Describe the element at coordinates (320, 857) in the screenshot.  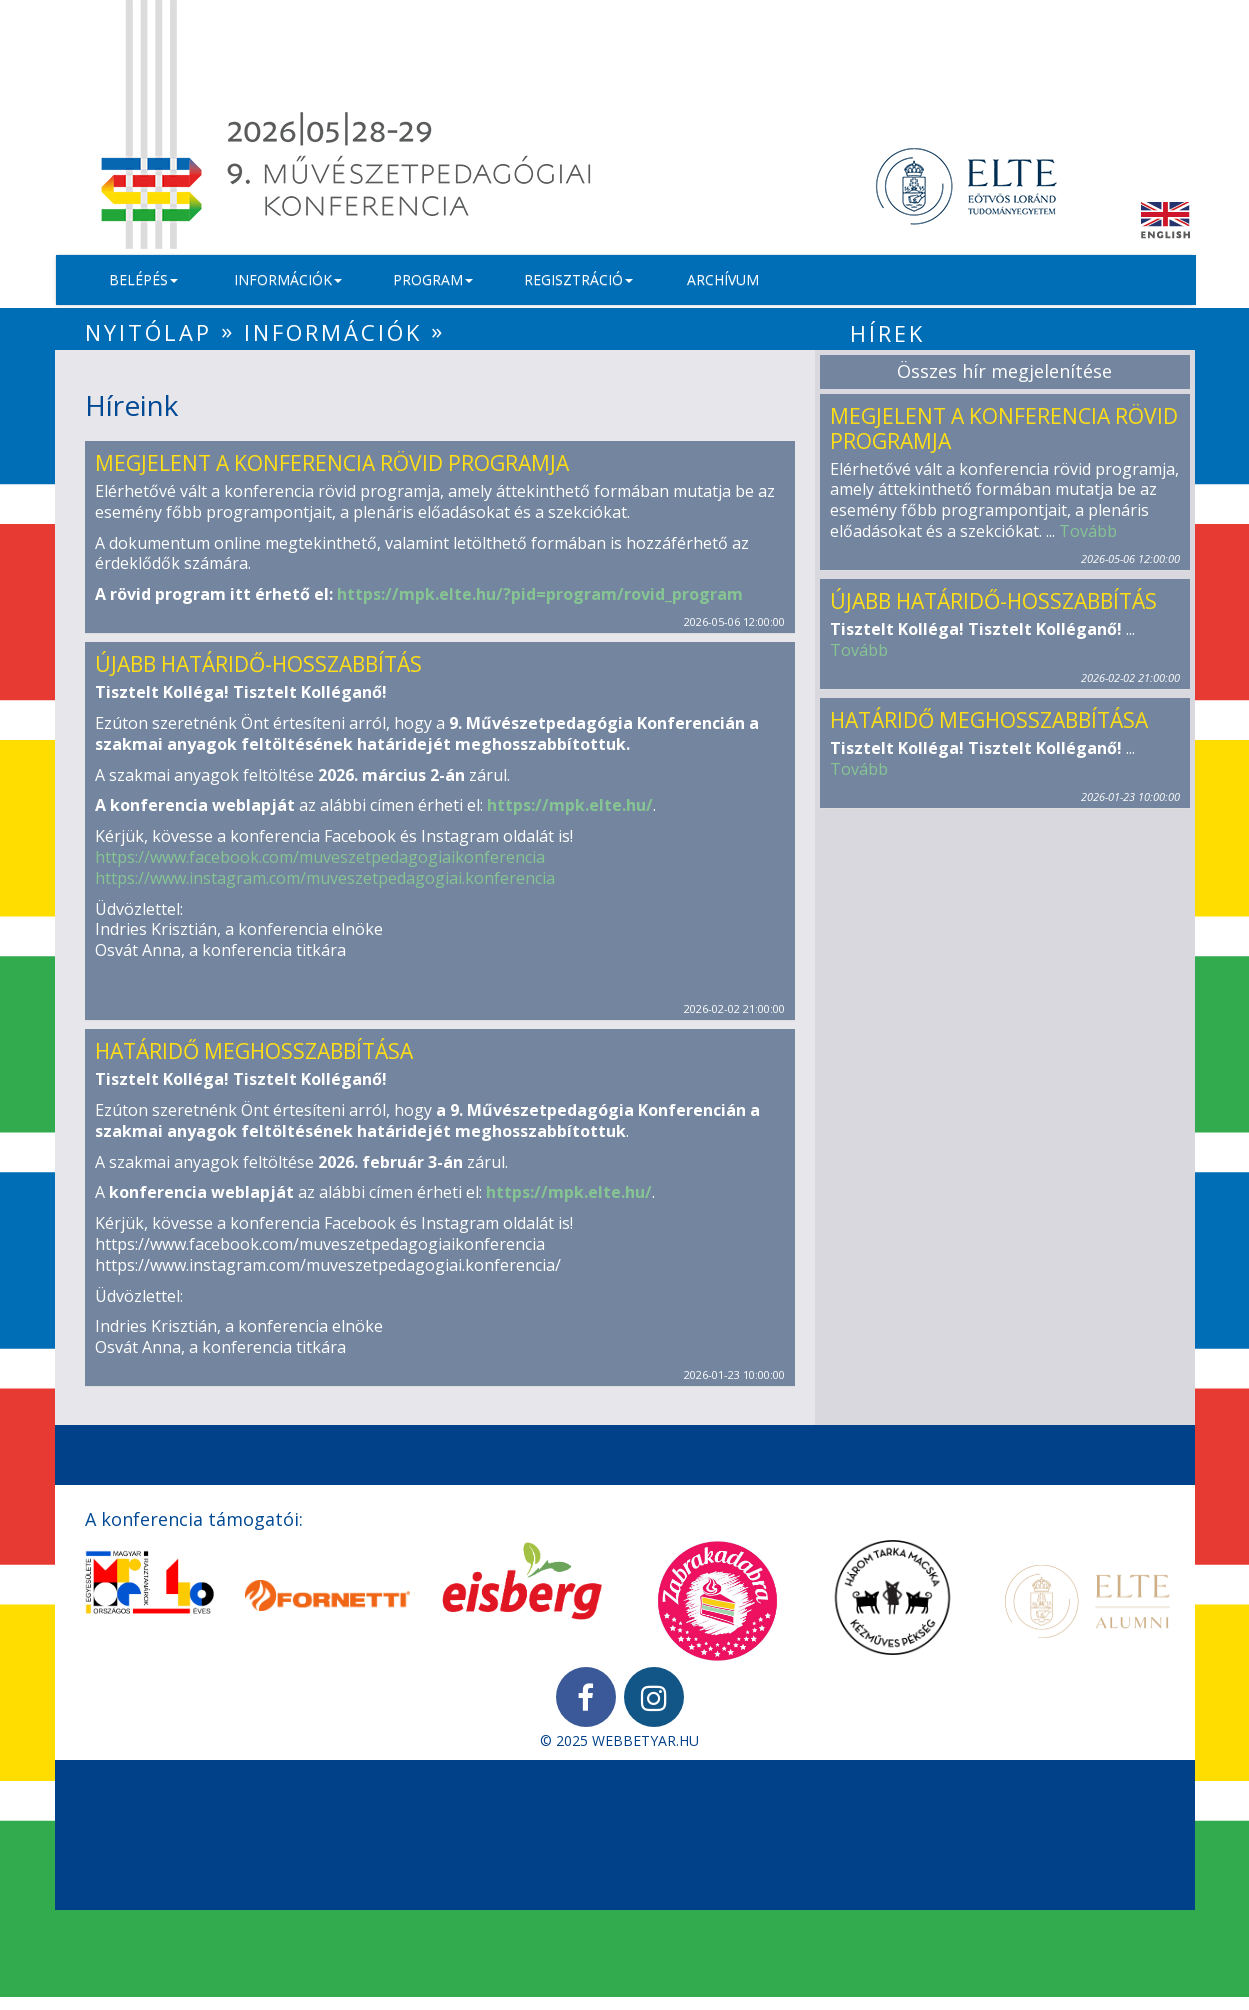
I see `https://www.facebook.com/muveszetpedagogiaikonferencia` at that location.